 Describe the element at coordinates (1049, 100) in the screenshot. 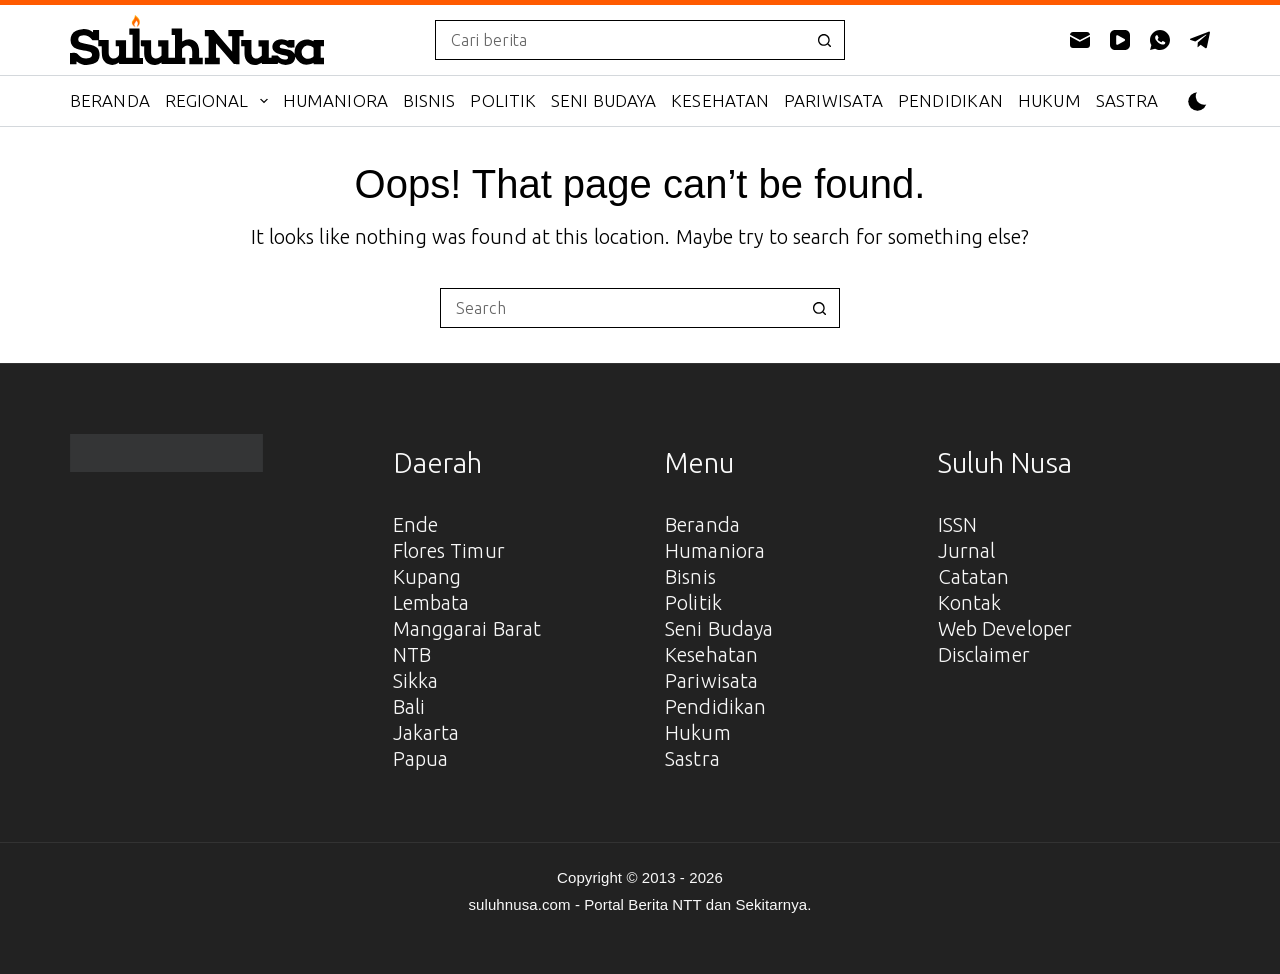

I see `Hukum` at that location.